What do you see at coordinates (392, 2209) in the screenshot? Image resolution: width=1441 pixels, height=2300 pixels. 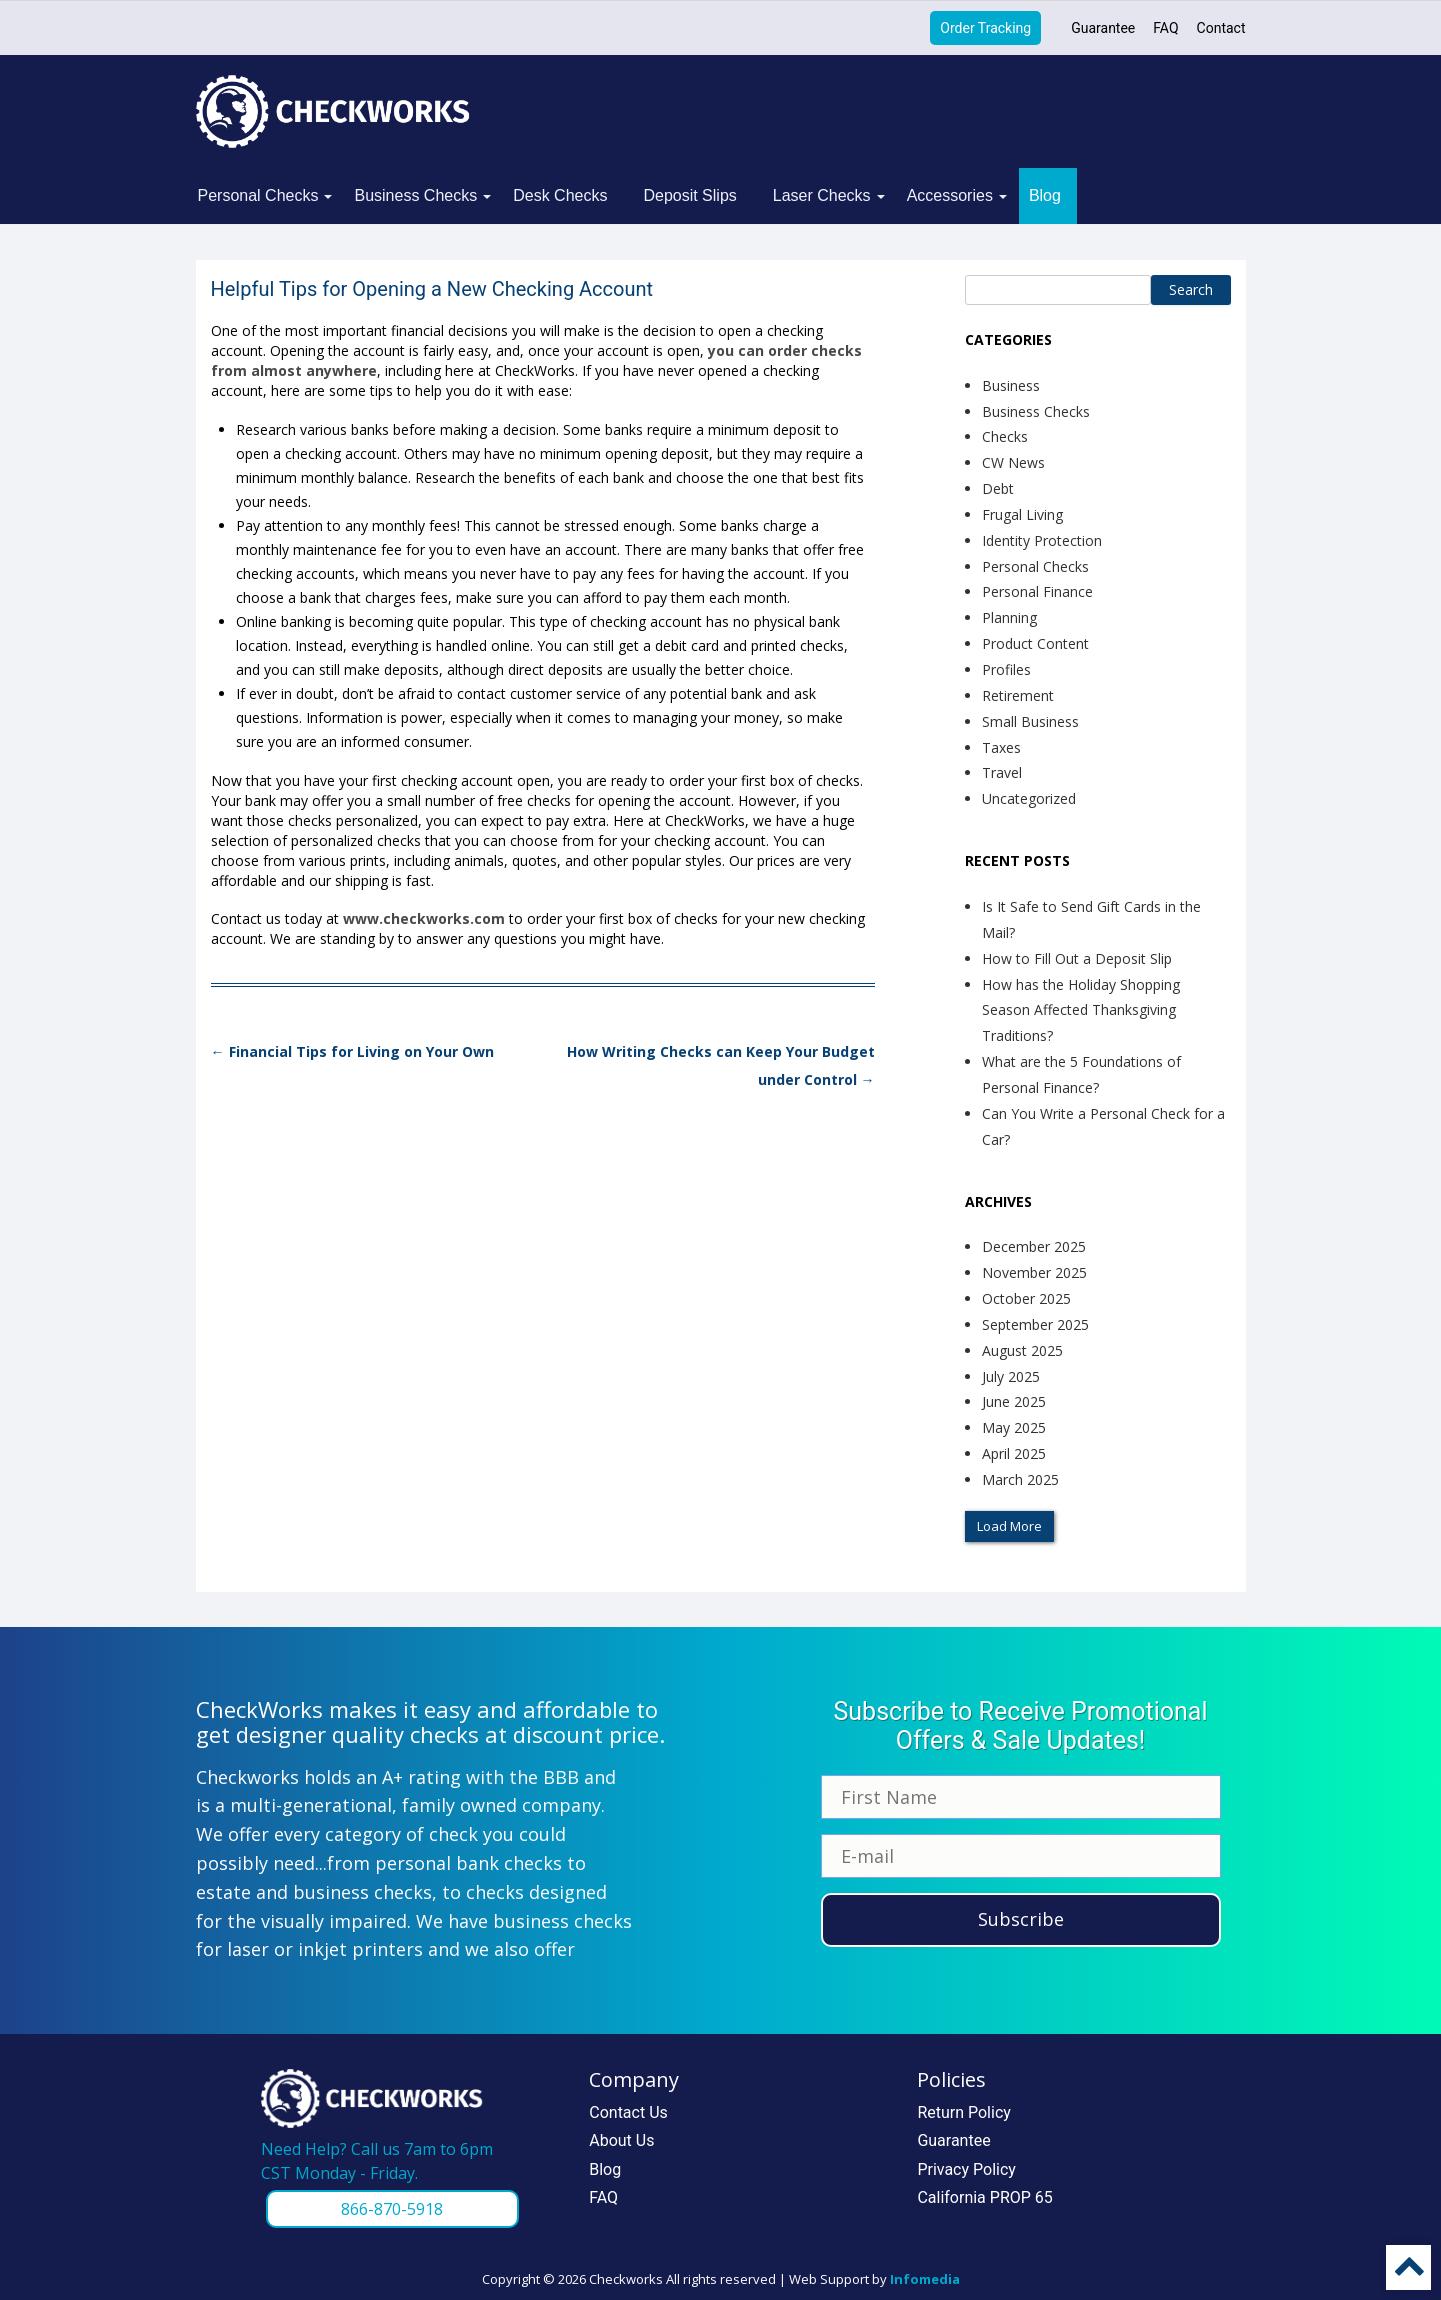 I see `866-870-5918` at bounding box center [392, 2209].